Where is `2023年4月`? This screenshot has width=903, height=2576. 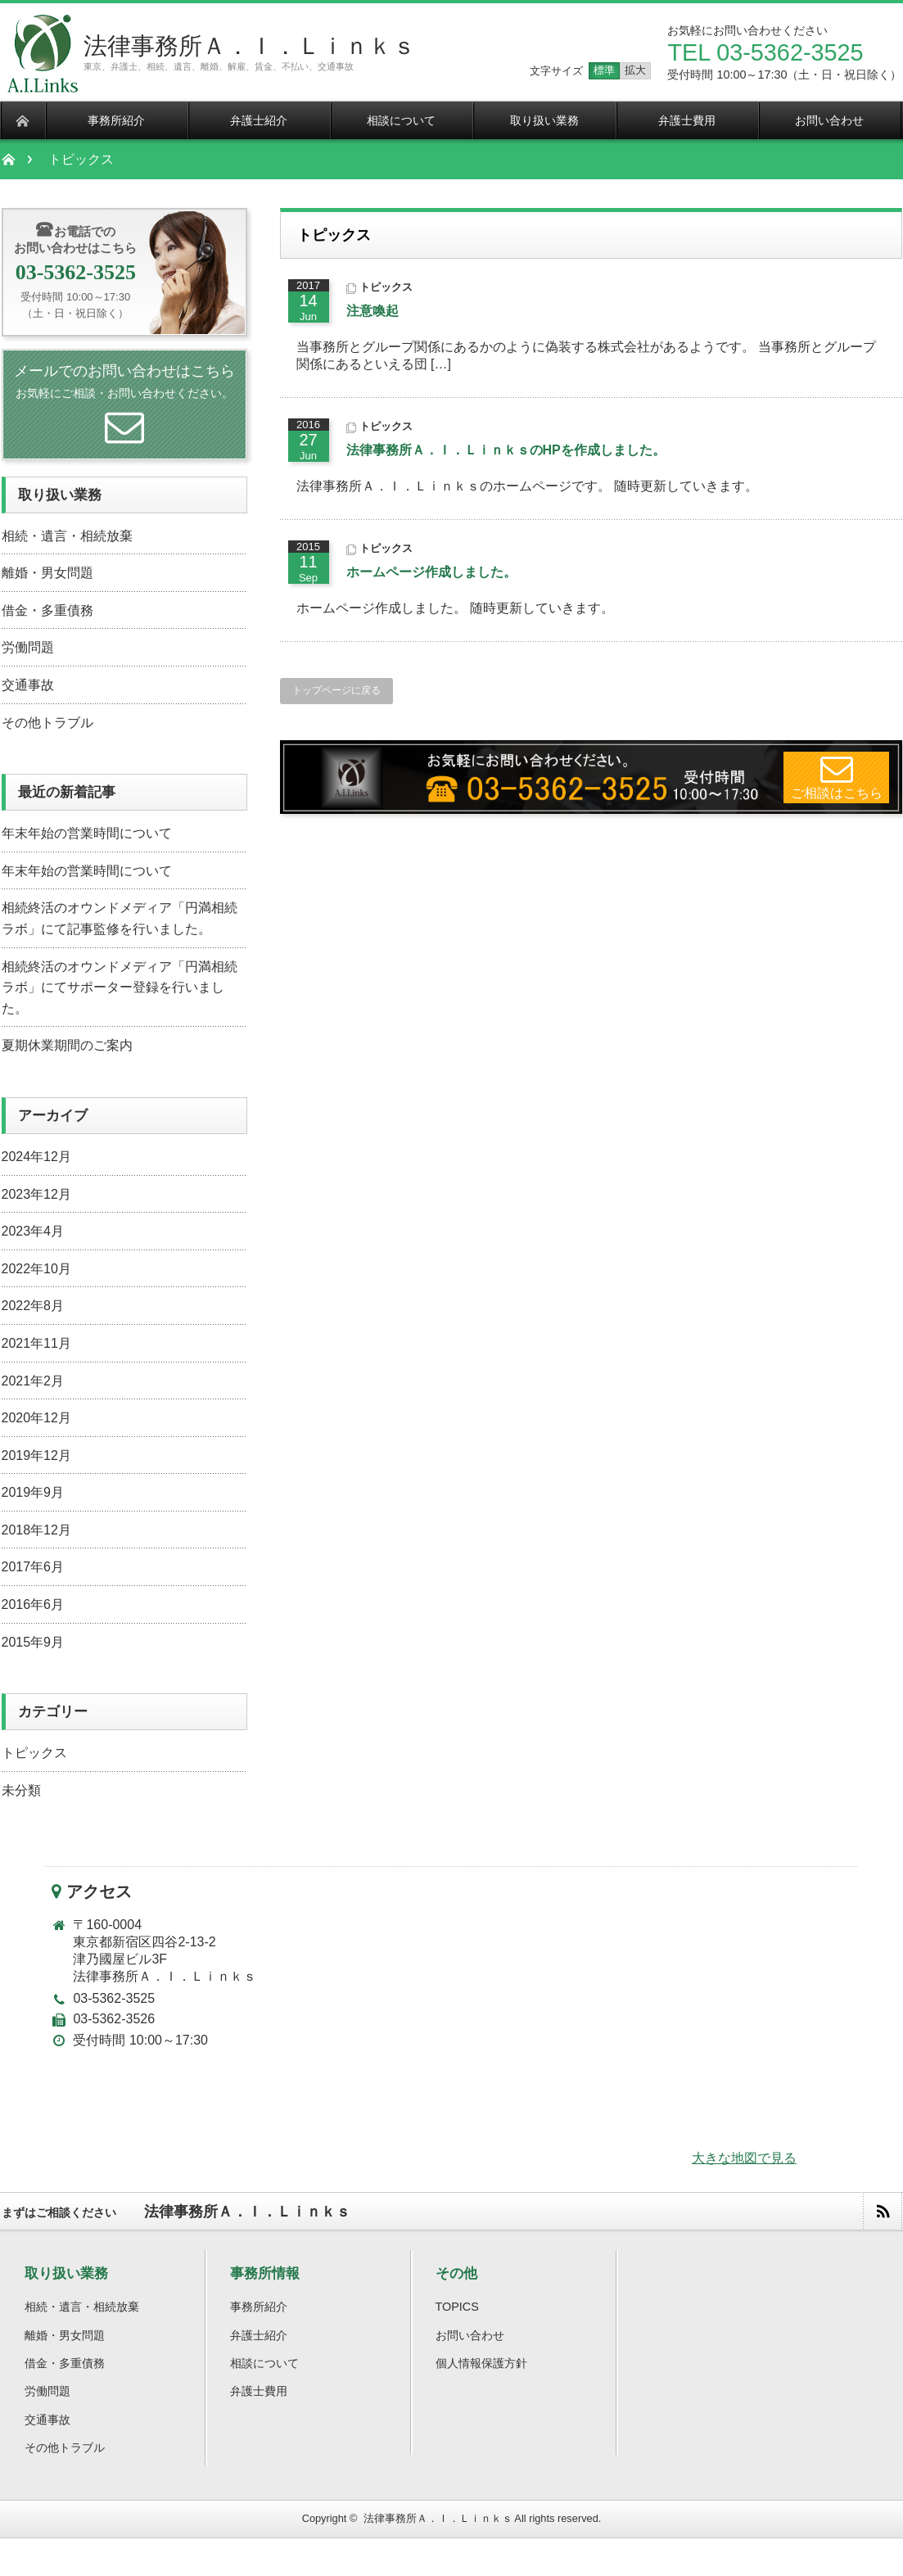
2023年4月 is located at coordinates (33, 1231).